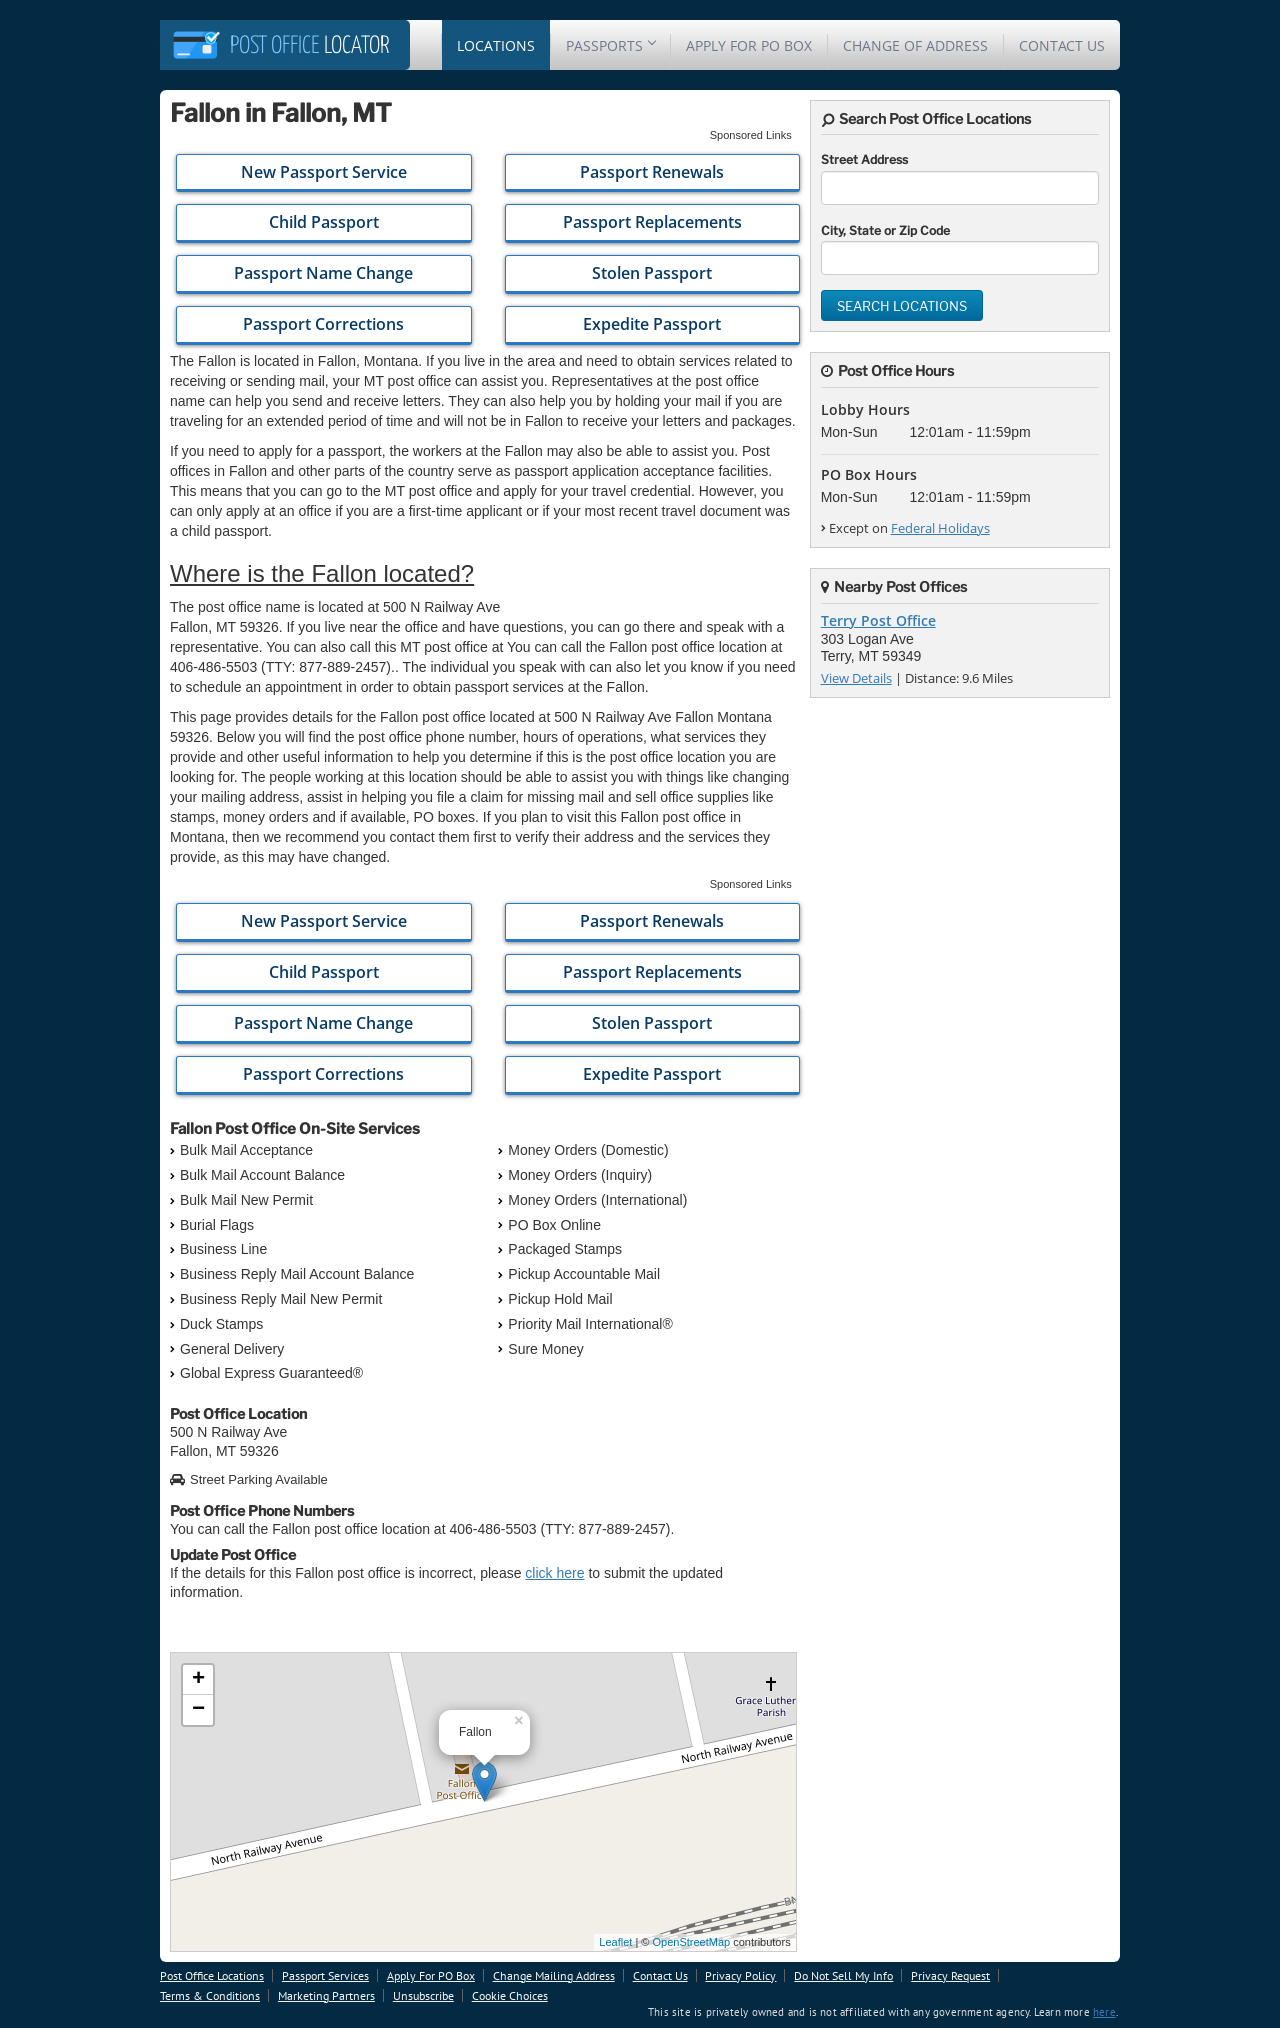 Image resolution: width=1280 pixels, height=2028 pixels. What do you see at coordinates (610, 45) in the screenshot?
I see `Passports` at bounding box center [610, 45].